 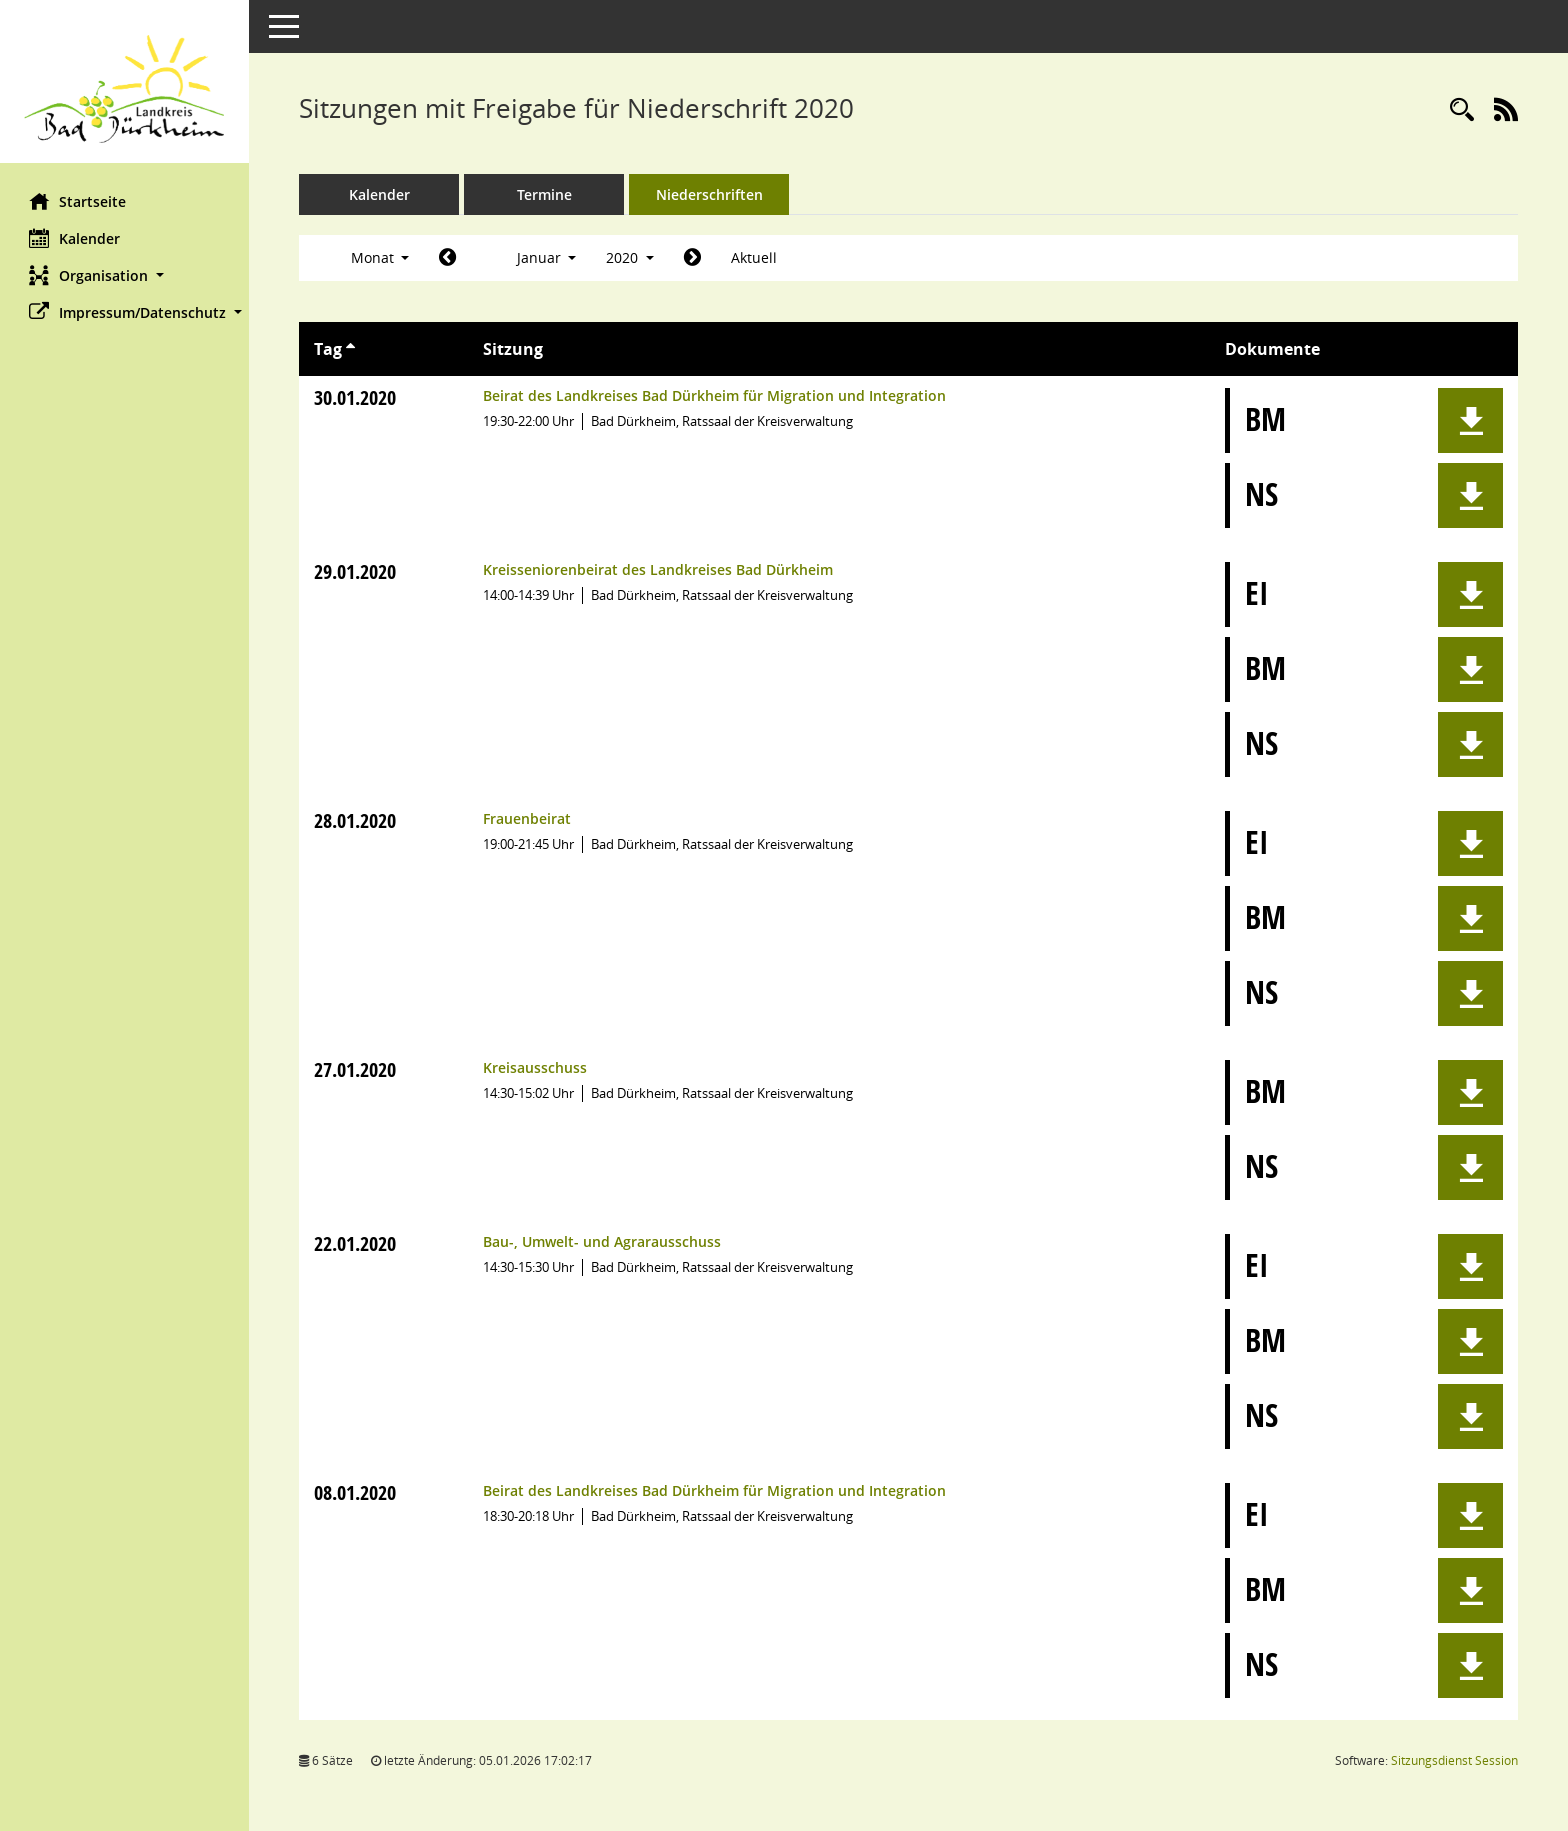 What do you see at coordinates (380, 257) in the screenshot?
I see `Monat [button]` at bounding box center [380, 257].